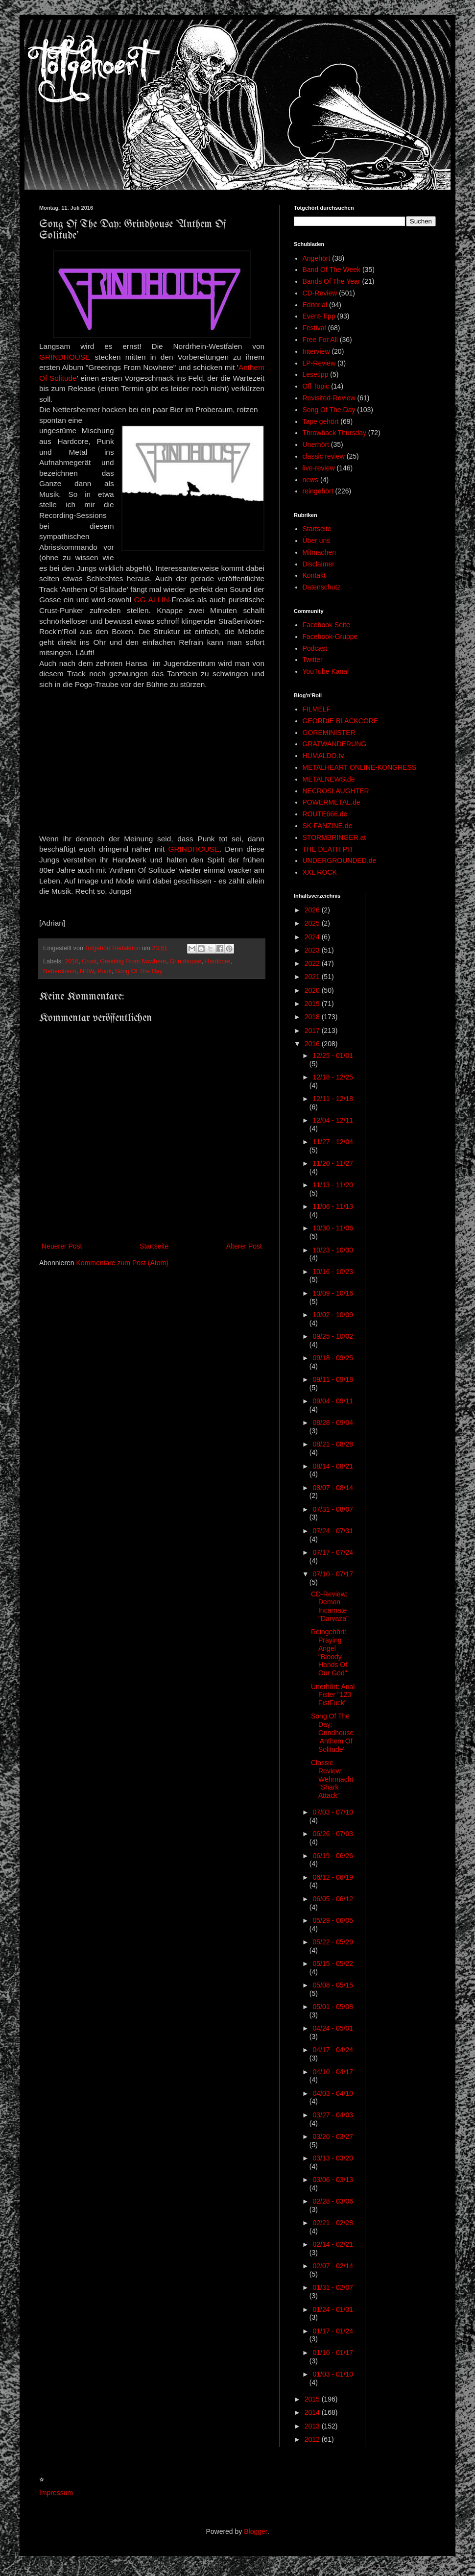  Describe the element at coordinates (313, 659) in the screenshot. I see `Twitter` at that location.